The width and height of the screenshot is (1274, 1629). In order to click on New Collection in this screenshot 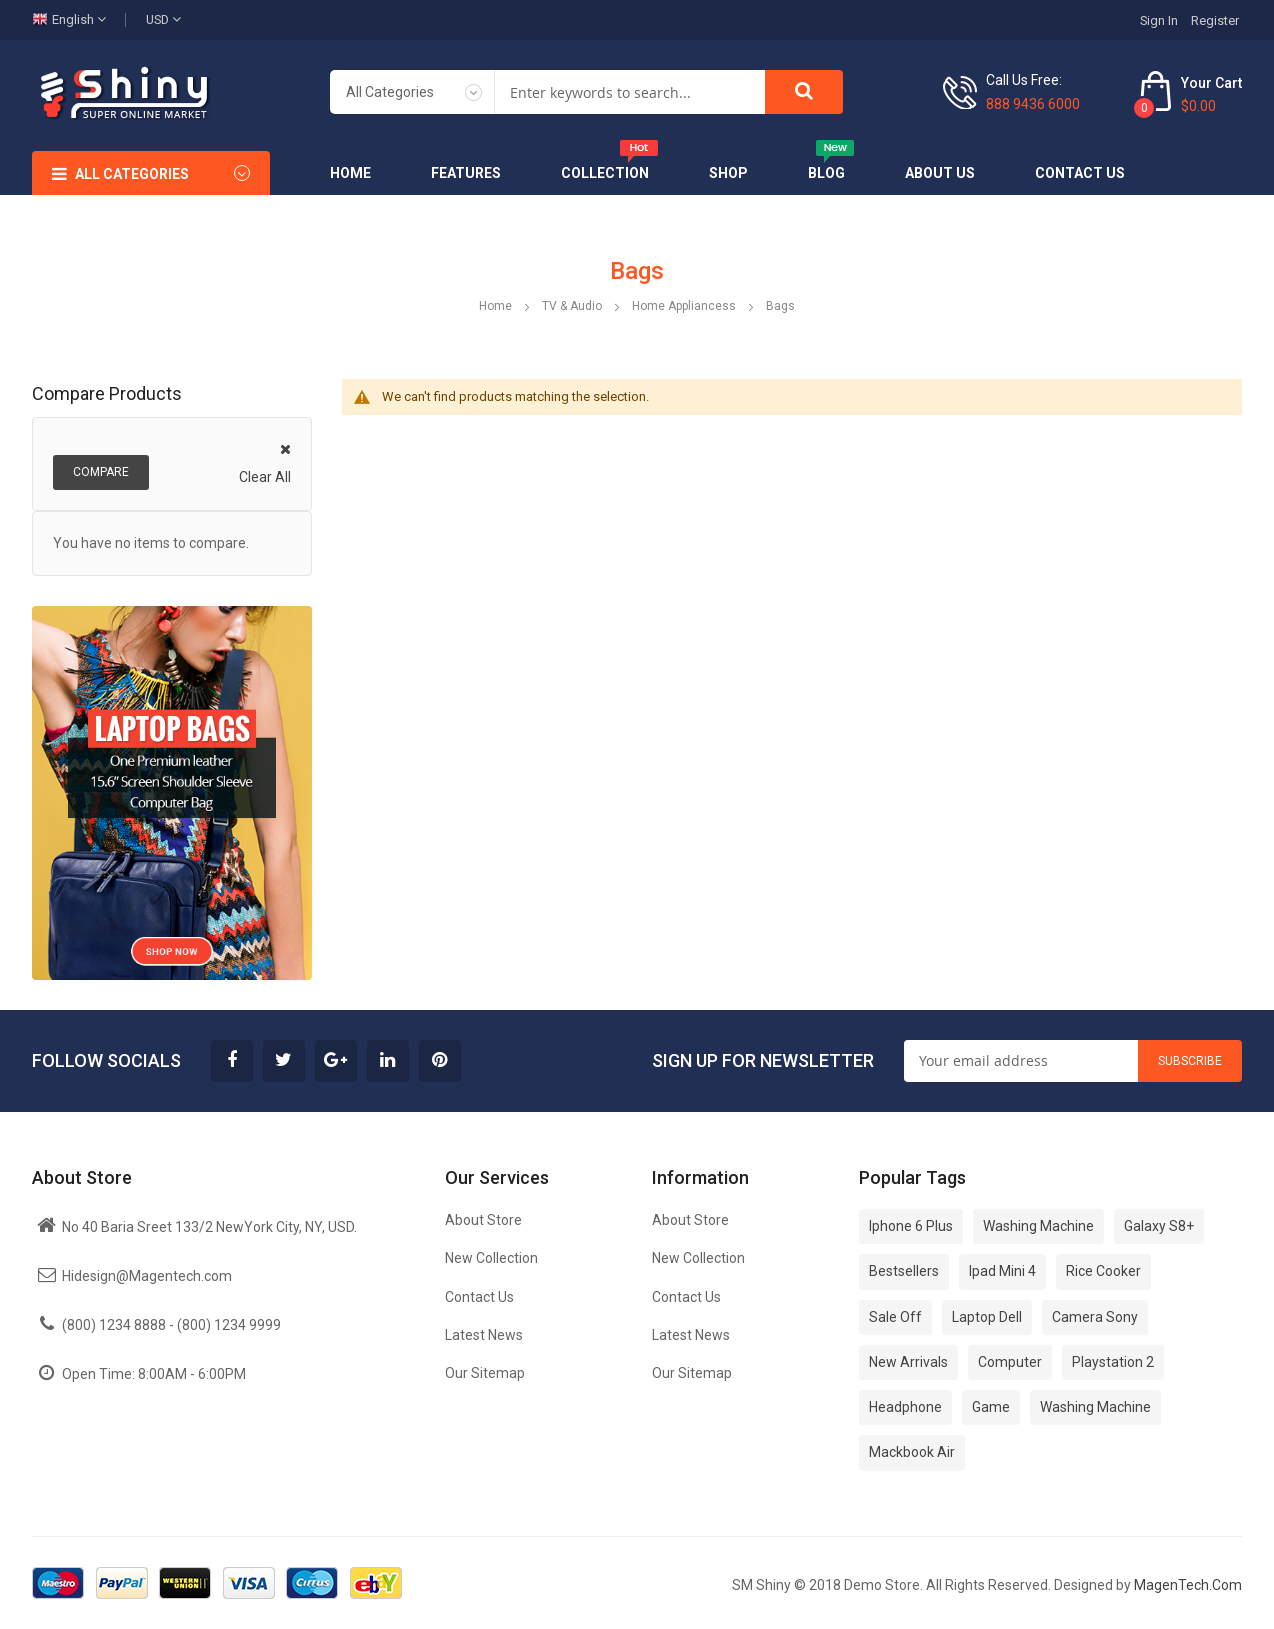, I will do `click(491, 1258)`.